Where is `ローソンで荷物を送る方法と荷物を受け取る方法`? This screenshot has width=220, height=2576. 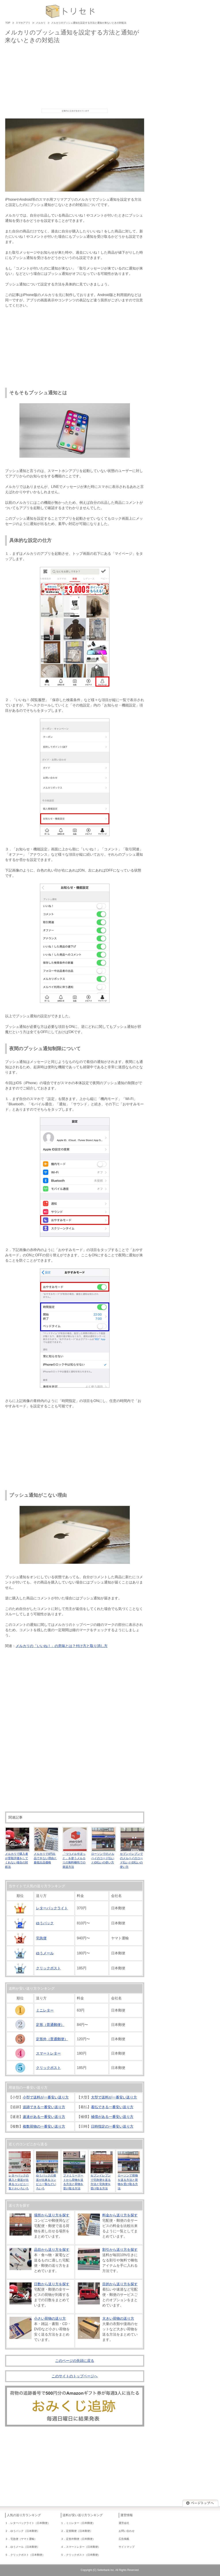
ローソンで荷物を送る方法と荷物を受け取る方法 is located at coordinates (129, 2180).